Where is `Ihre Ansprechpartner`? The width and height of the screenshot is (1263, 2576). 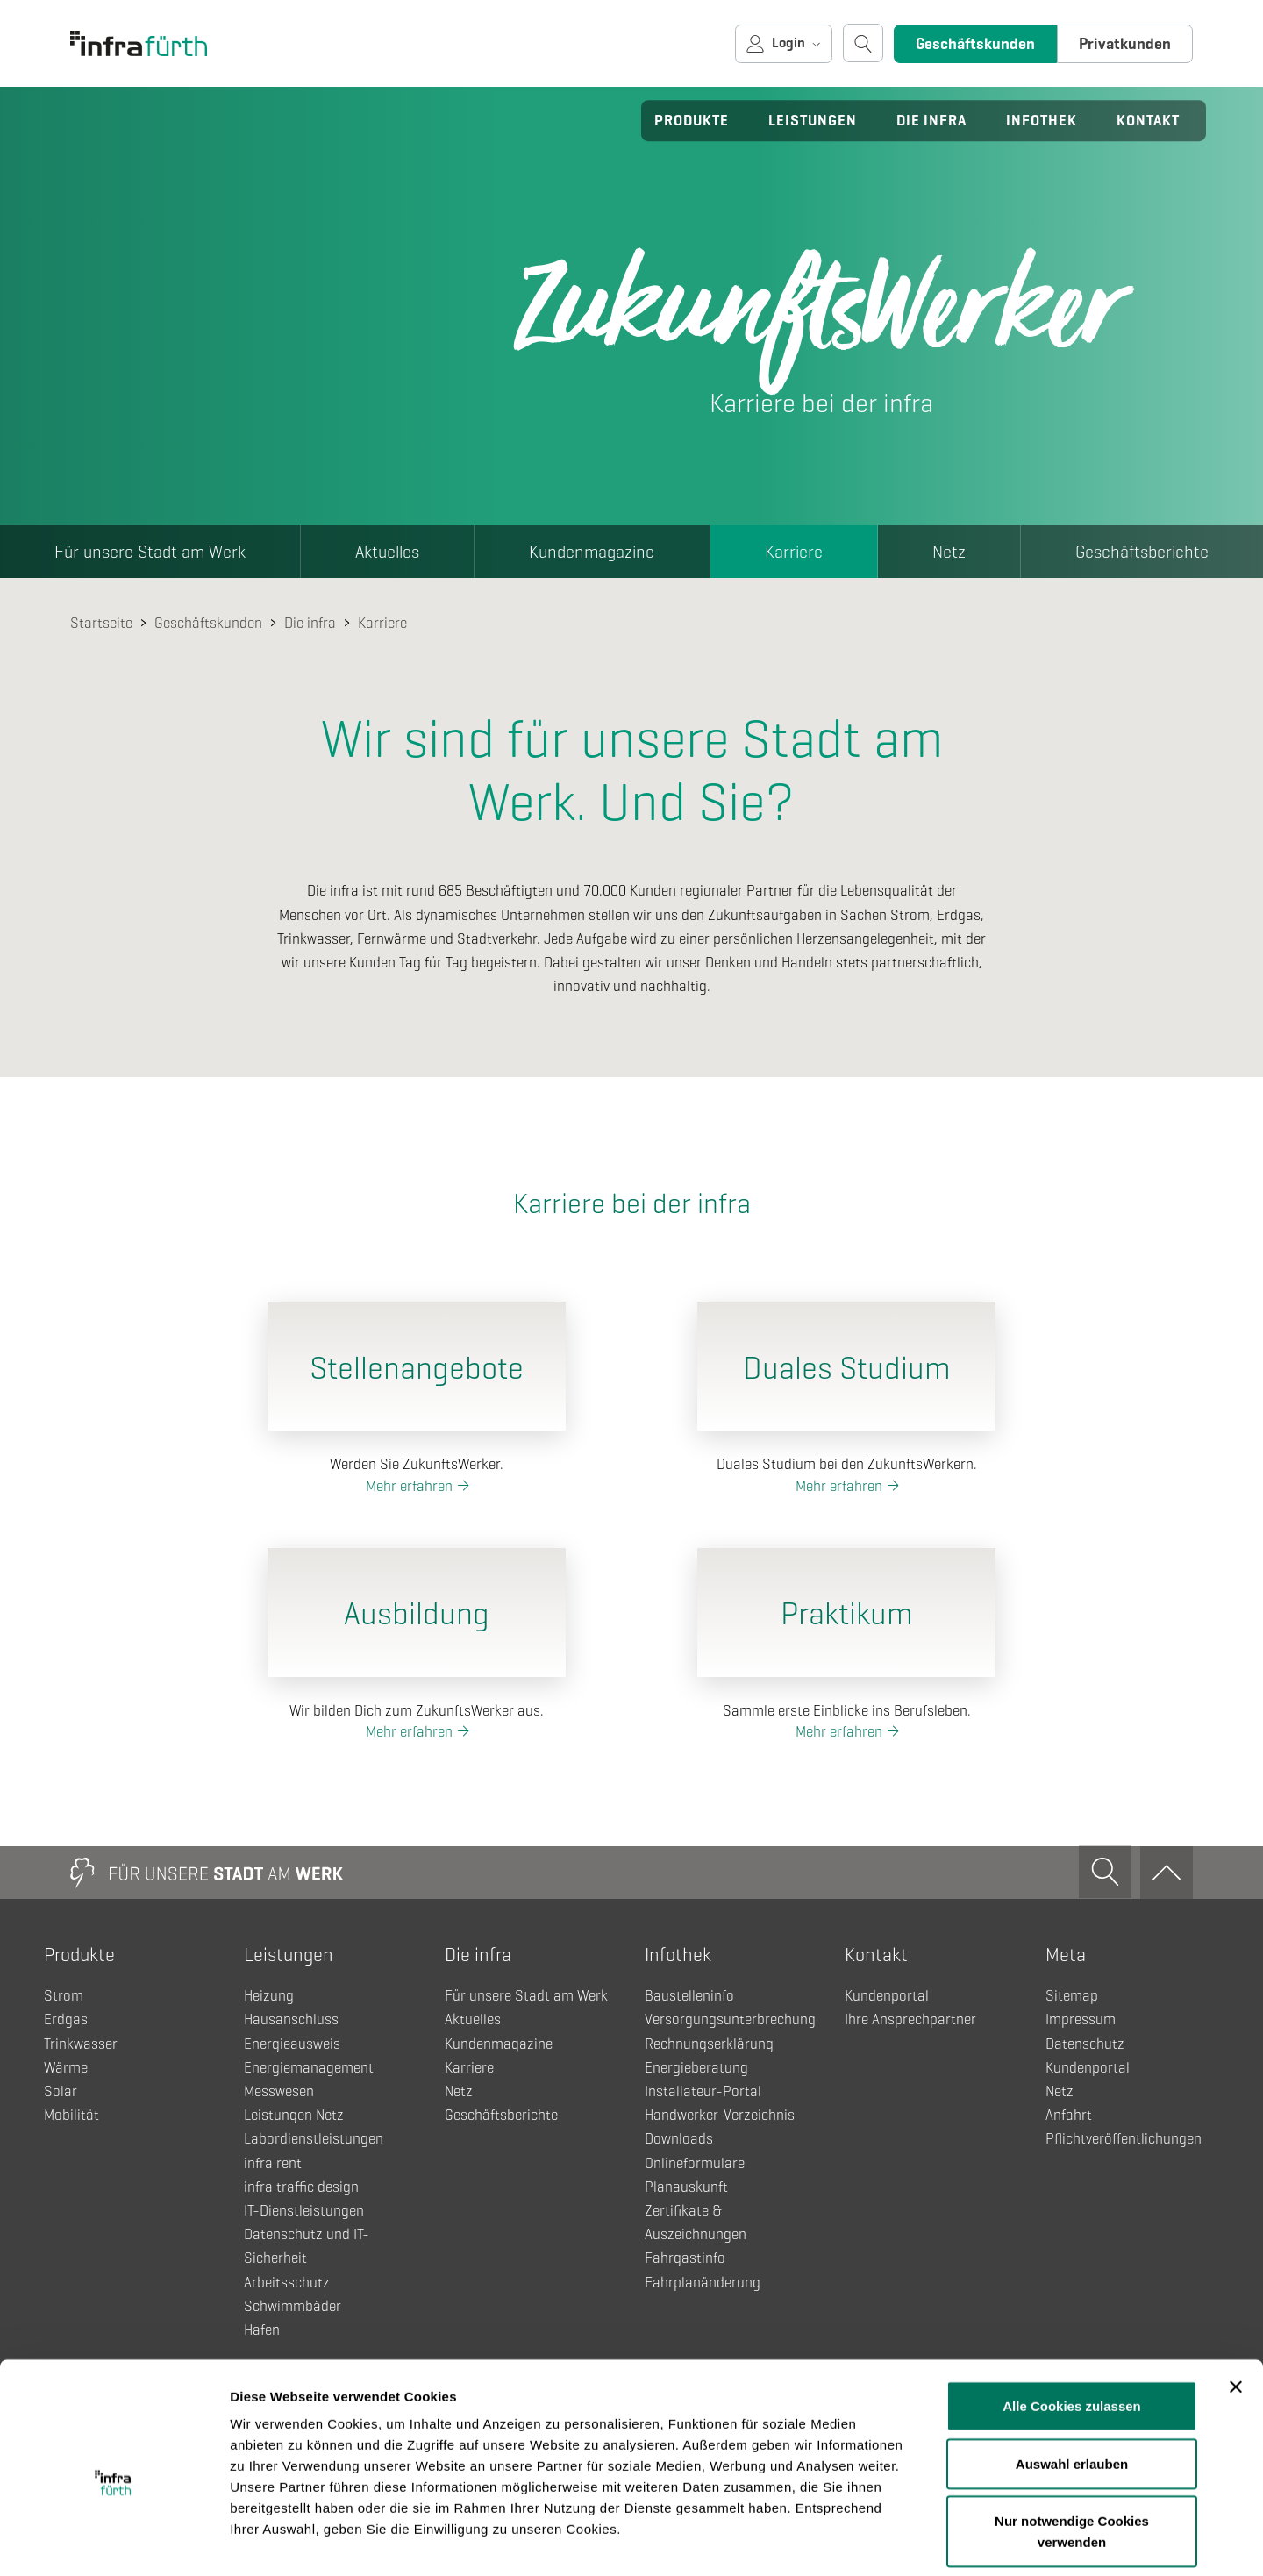
Ihre Ansprechpartner is located at coordinates (910, 2019).